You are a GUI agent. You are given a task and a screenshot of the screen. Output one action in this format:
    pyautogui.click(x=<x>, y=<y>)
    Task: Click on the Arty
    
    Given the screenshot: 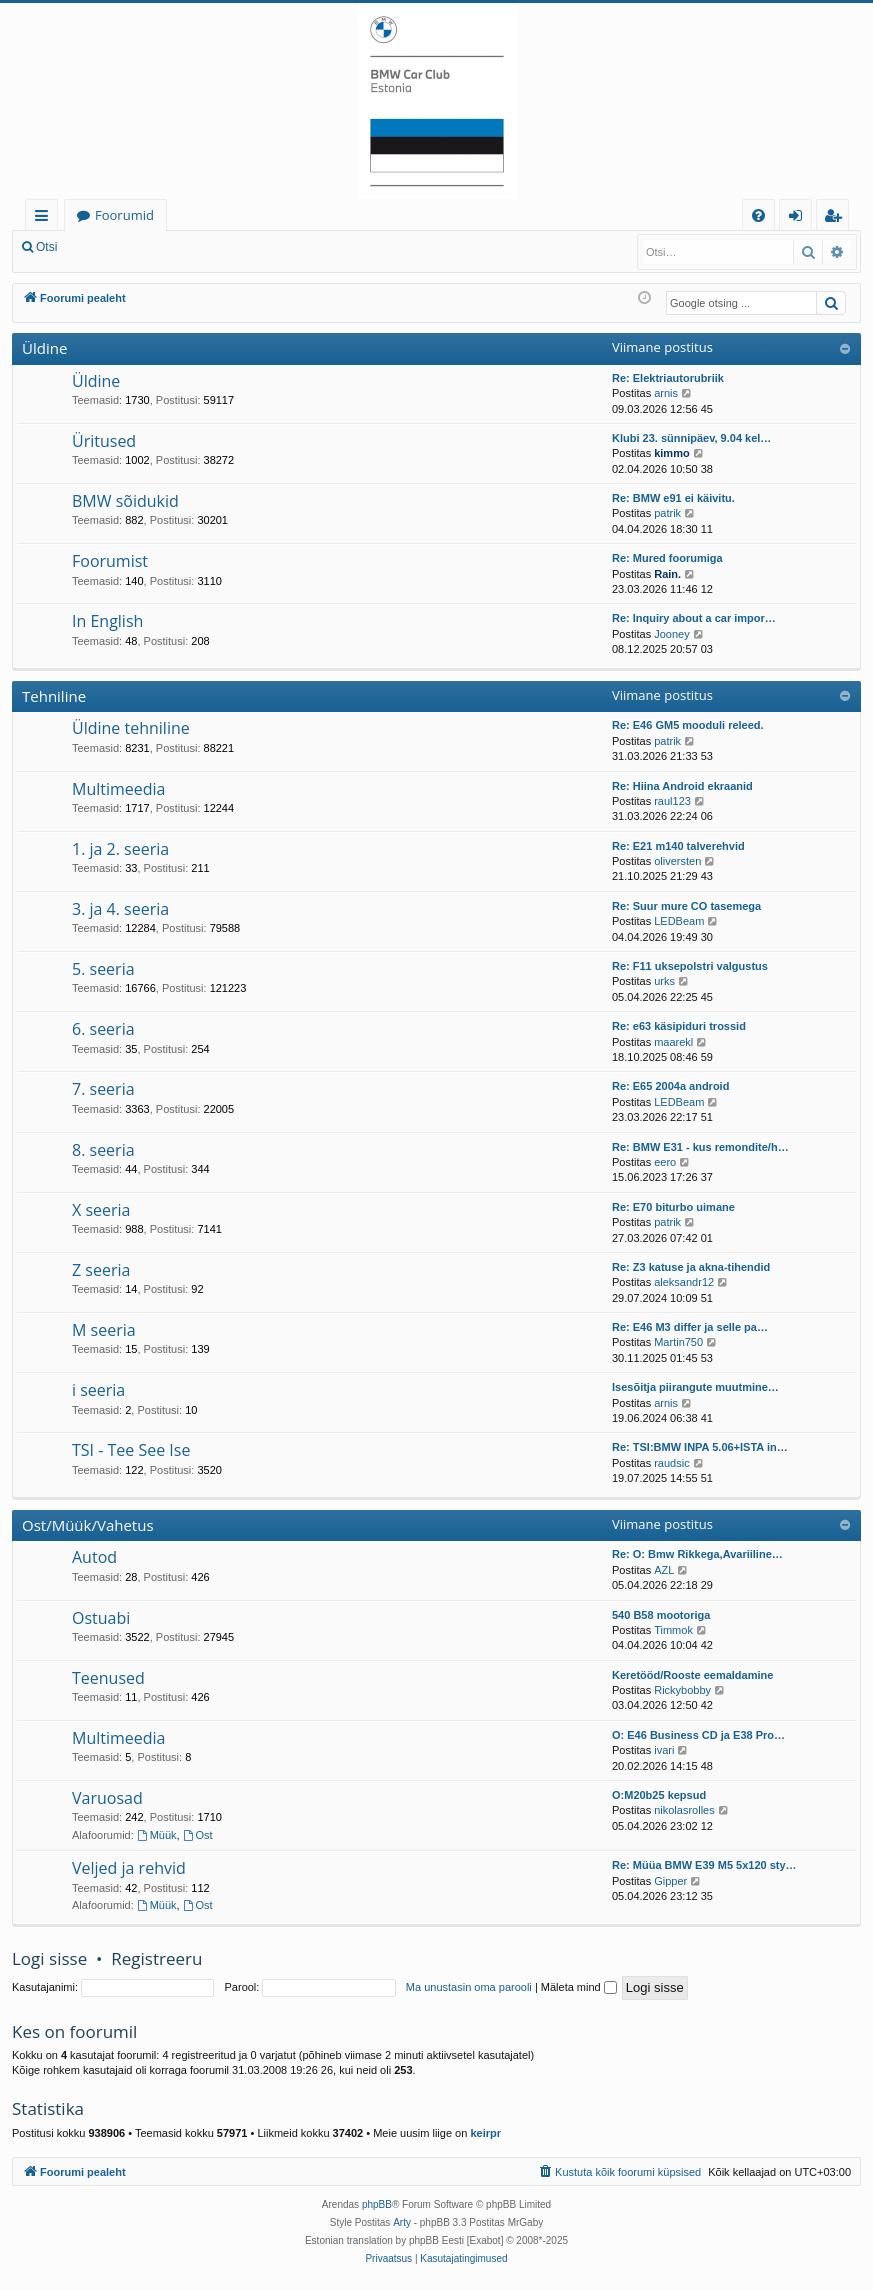 What is the action you would take?
    pyautogui.click(x=402, y=2222)
    